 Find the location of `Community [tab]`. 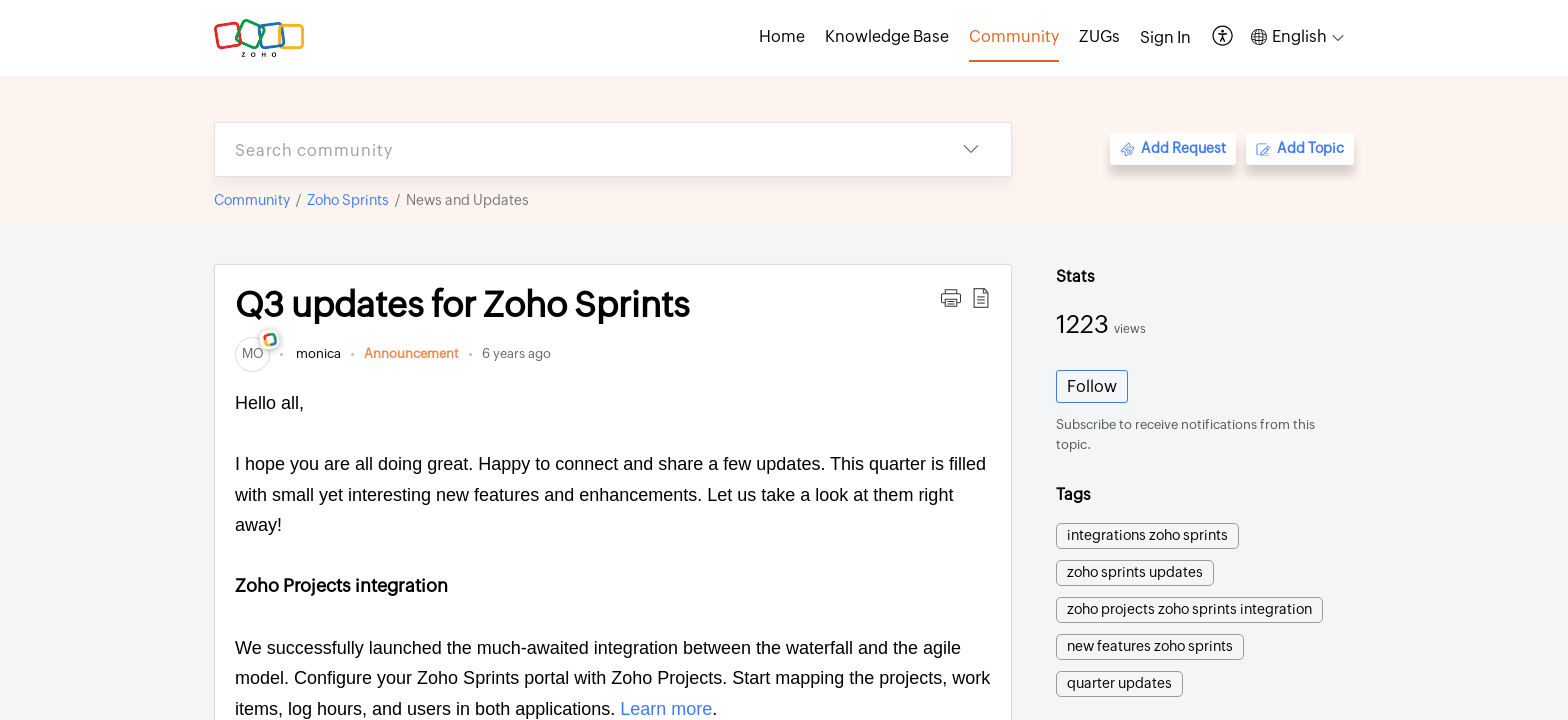

Community [tab] is located at coordinates (1014, 36).